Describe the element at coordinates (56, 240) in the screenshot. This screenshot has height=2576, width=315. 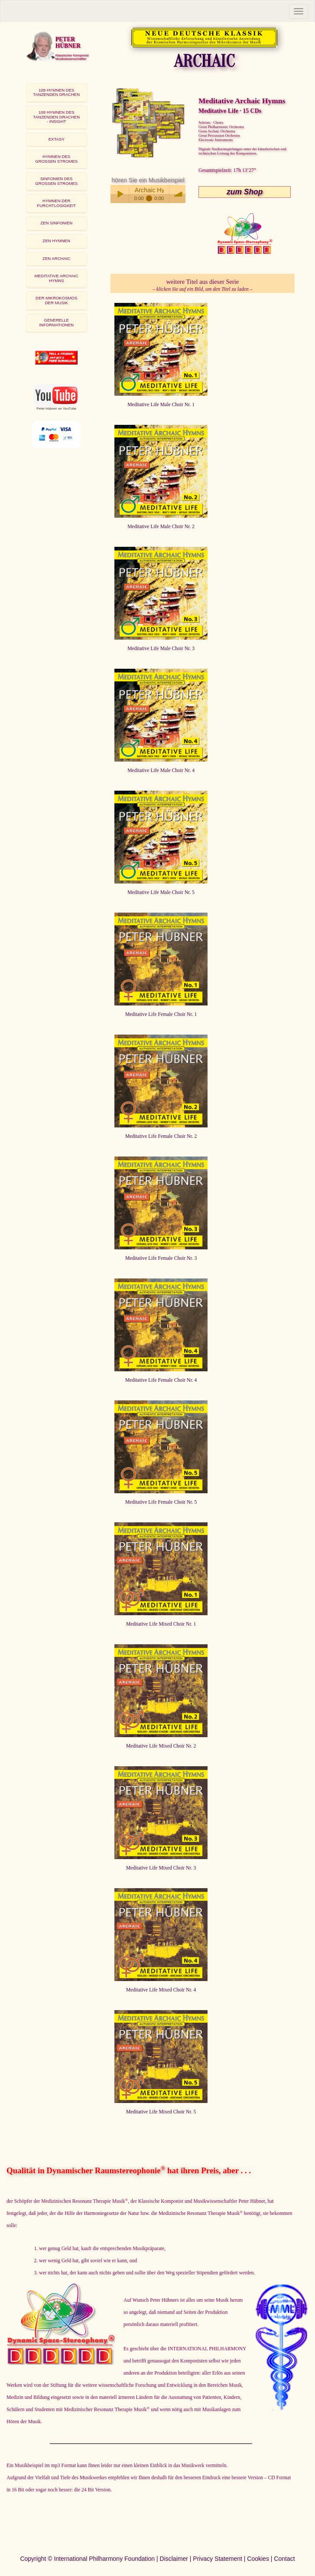
I see `ZEN HYMNEN` at that location.